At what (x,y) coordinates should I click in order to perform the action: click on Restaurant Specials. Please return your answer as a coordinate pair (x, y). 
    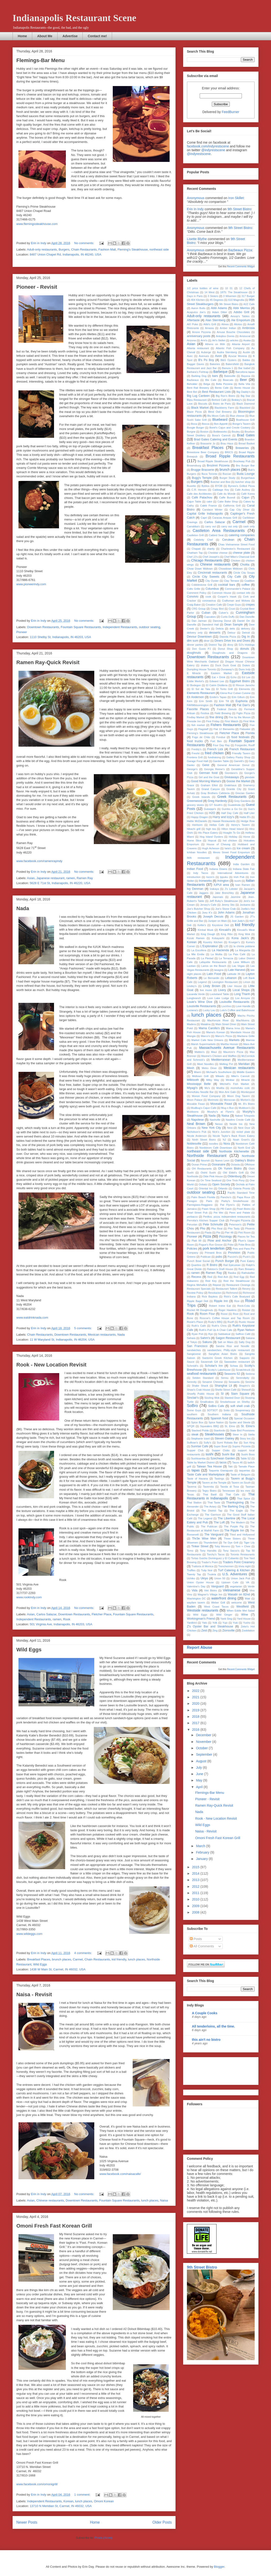
    Looking at the image, I should click on (199, 1288).